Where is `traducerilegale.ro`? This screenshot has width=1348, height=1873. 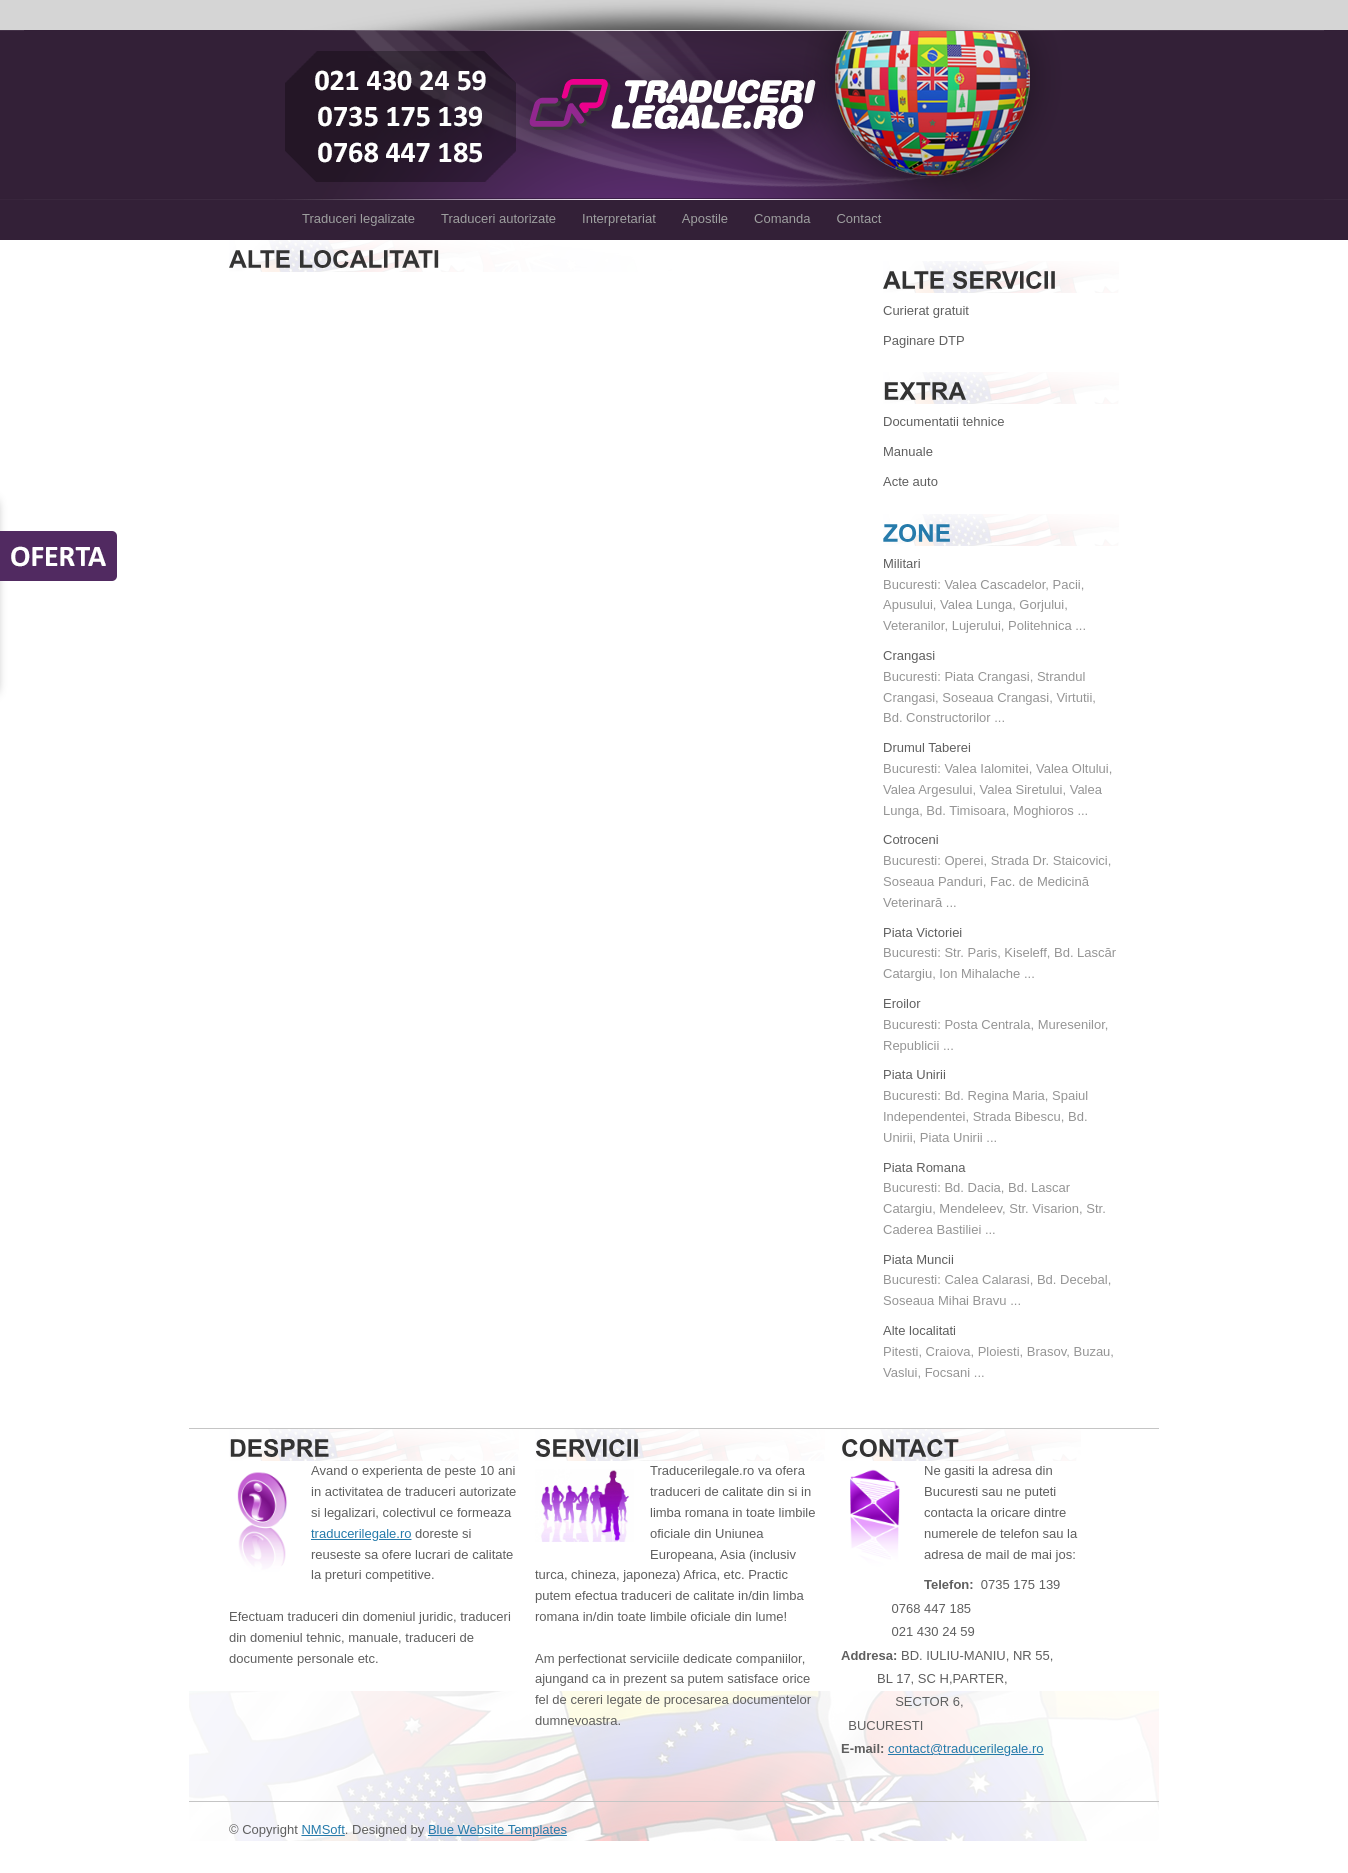
traducerilegale.ro is located at coordinates (361, 1533).